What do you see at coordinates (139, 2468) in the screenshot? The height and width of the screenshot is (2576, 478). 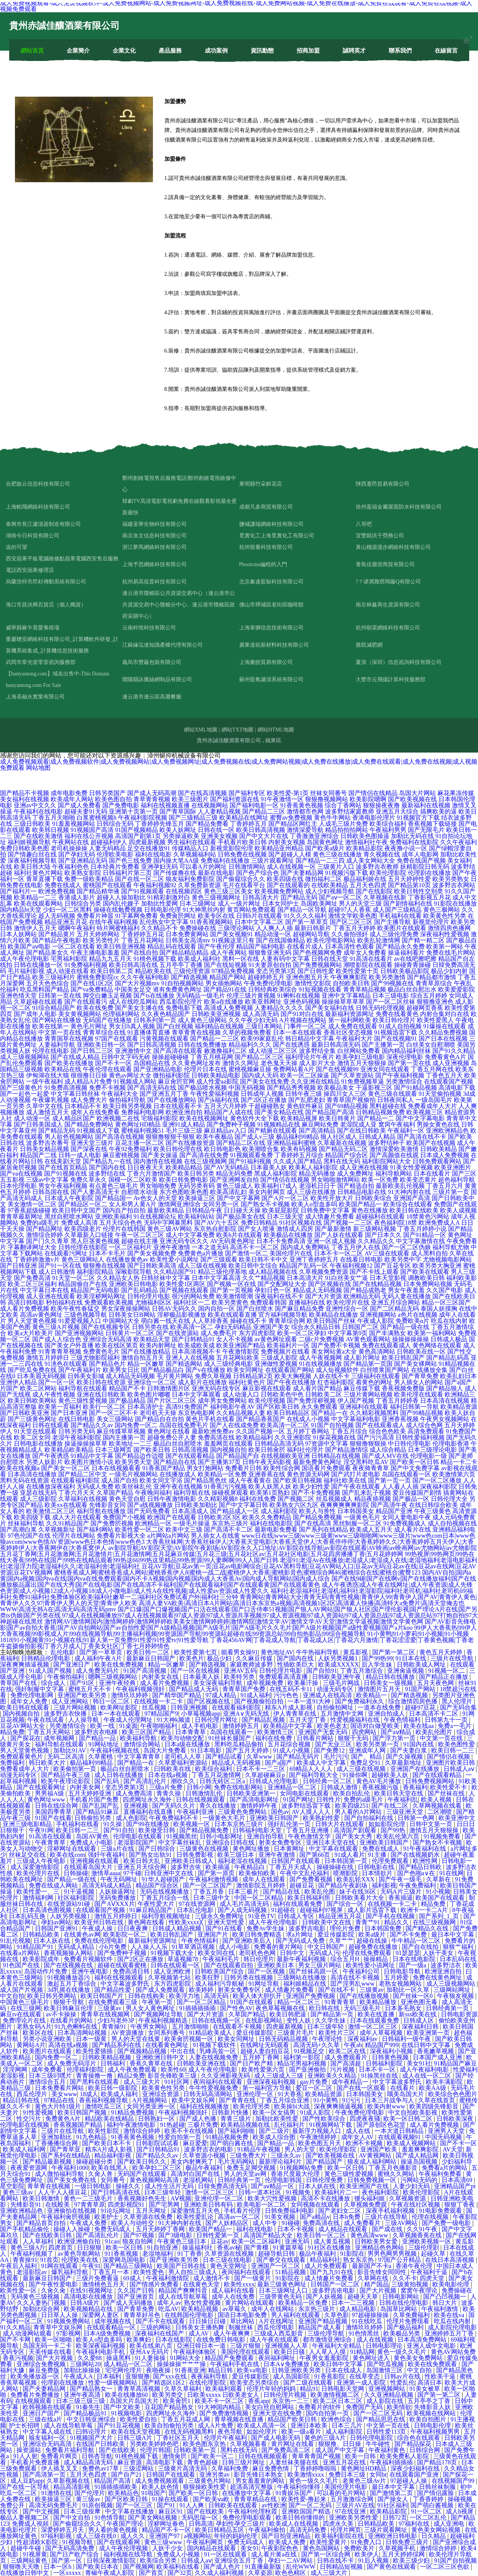 I see `三级涩网站` at bounding box center [139, 2468].